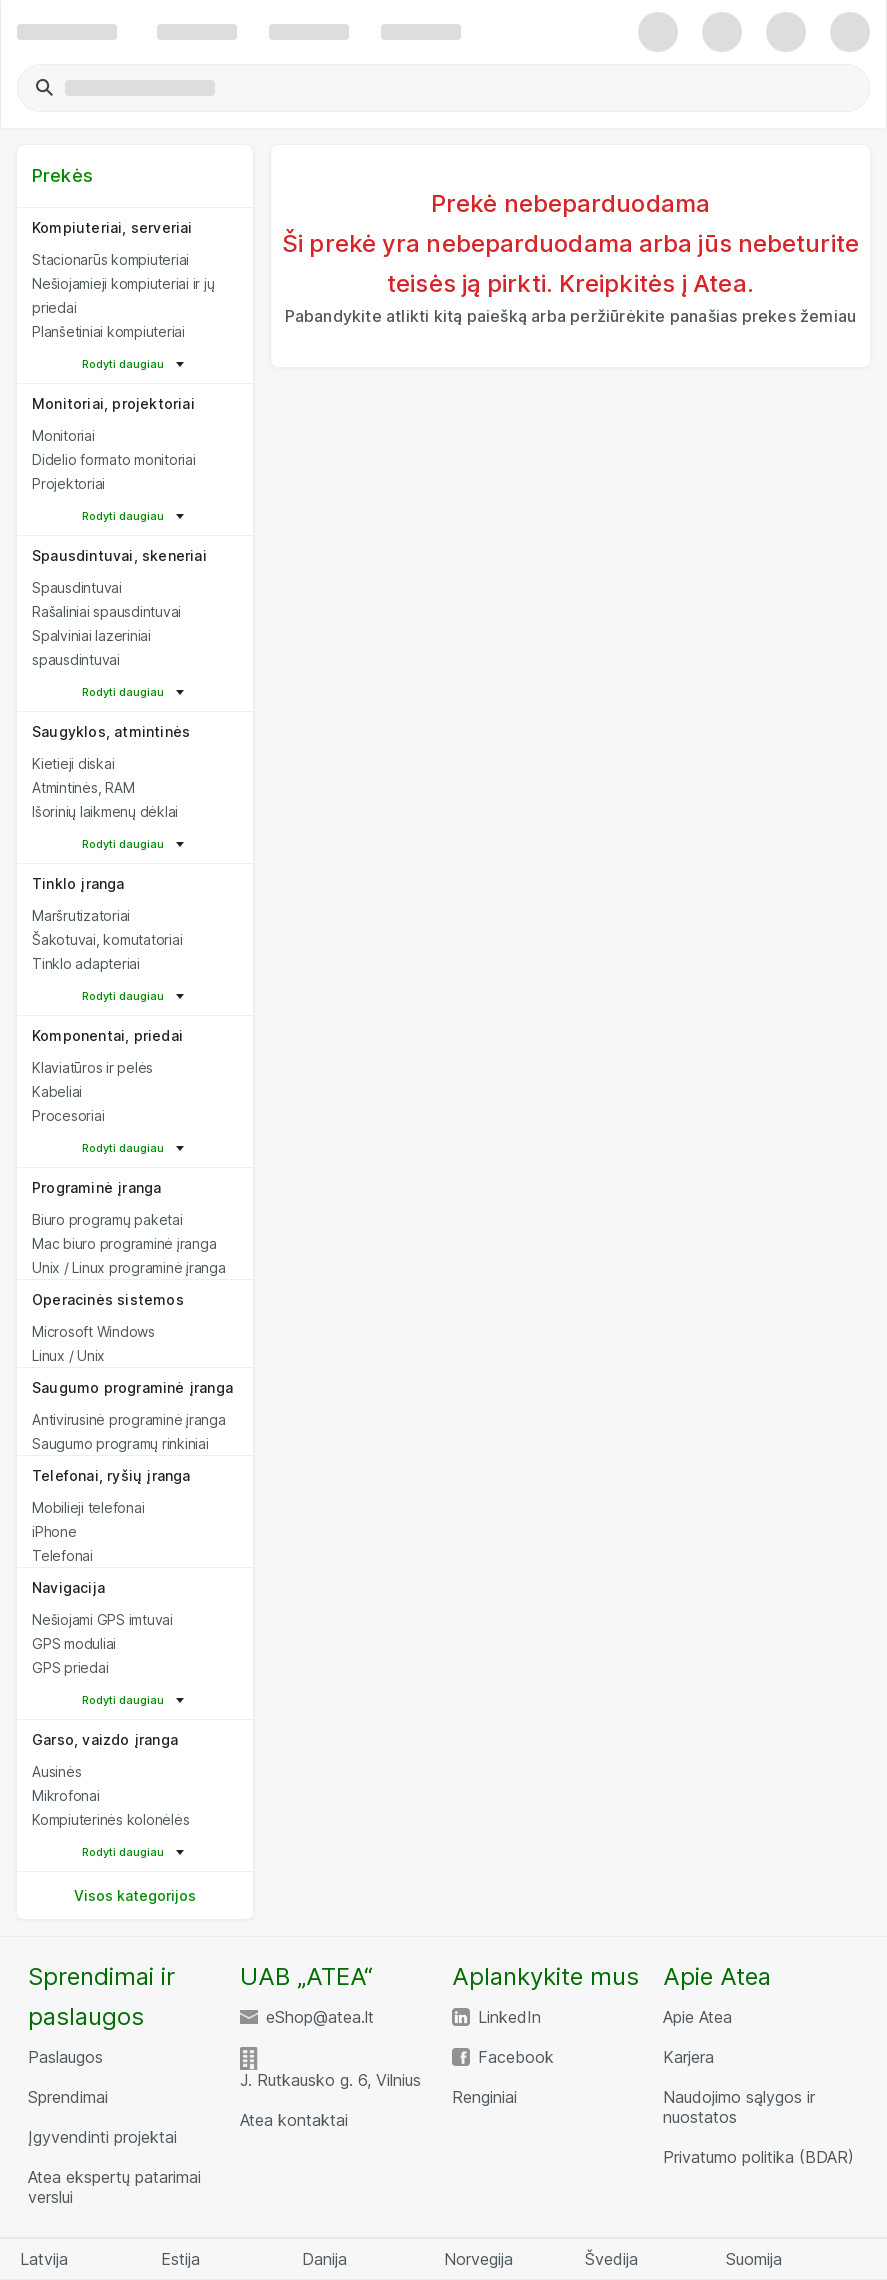  I want to click on Sprendimai, so click(68, 2097).